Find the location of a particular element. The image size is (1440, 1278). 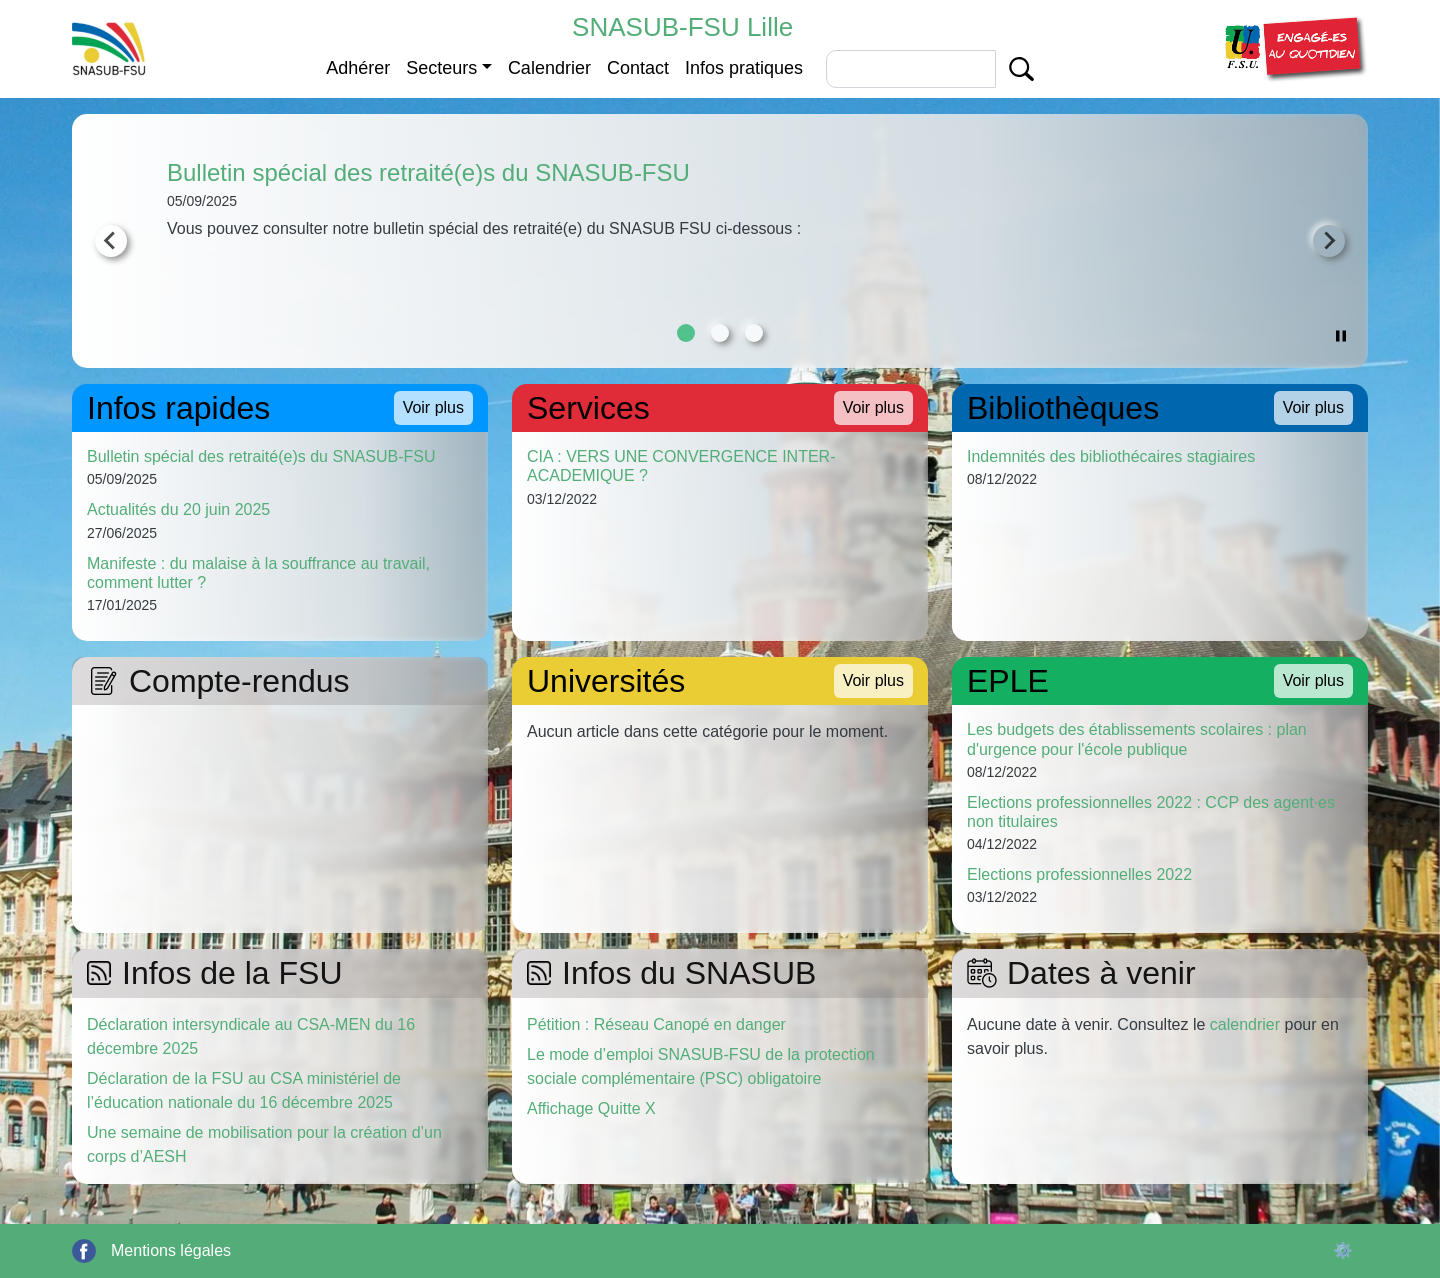

⚙️ is located at coordinates (1343, 1250).